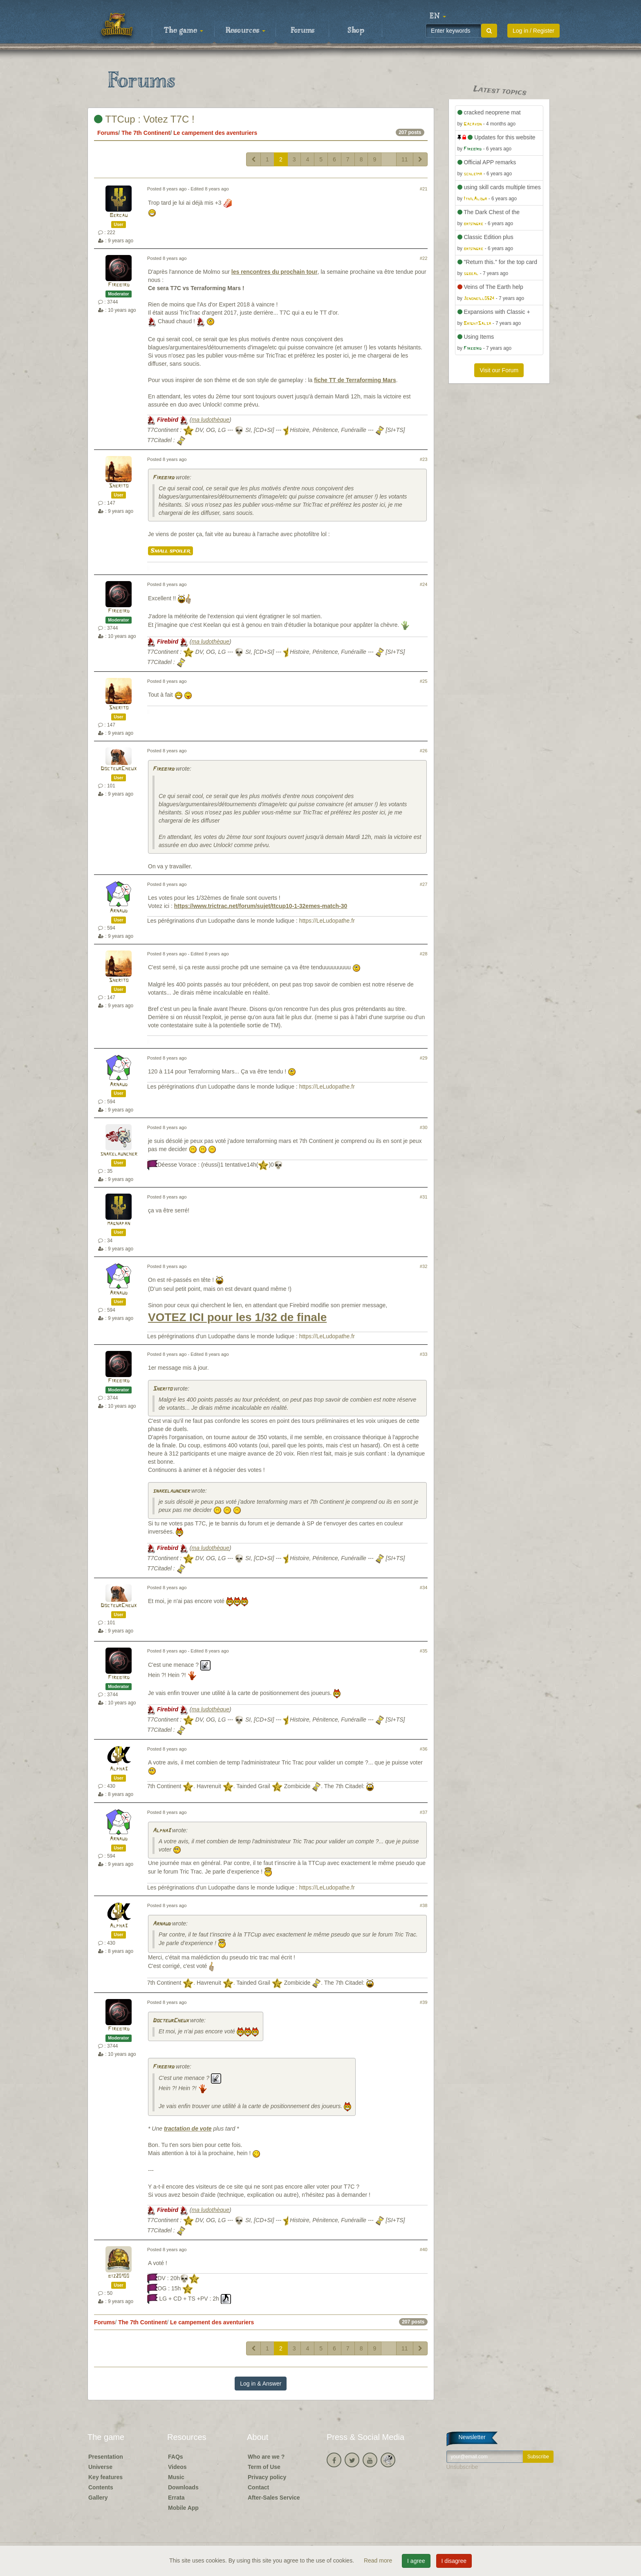  What do you see at coordinates (119, 285) in the screenshot?
I see `Firebird` at bounding box center [119, 285].